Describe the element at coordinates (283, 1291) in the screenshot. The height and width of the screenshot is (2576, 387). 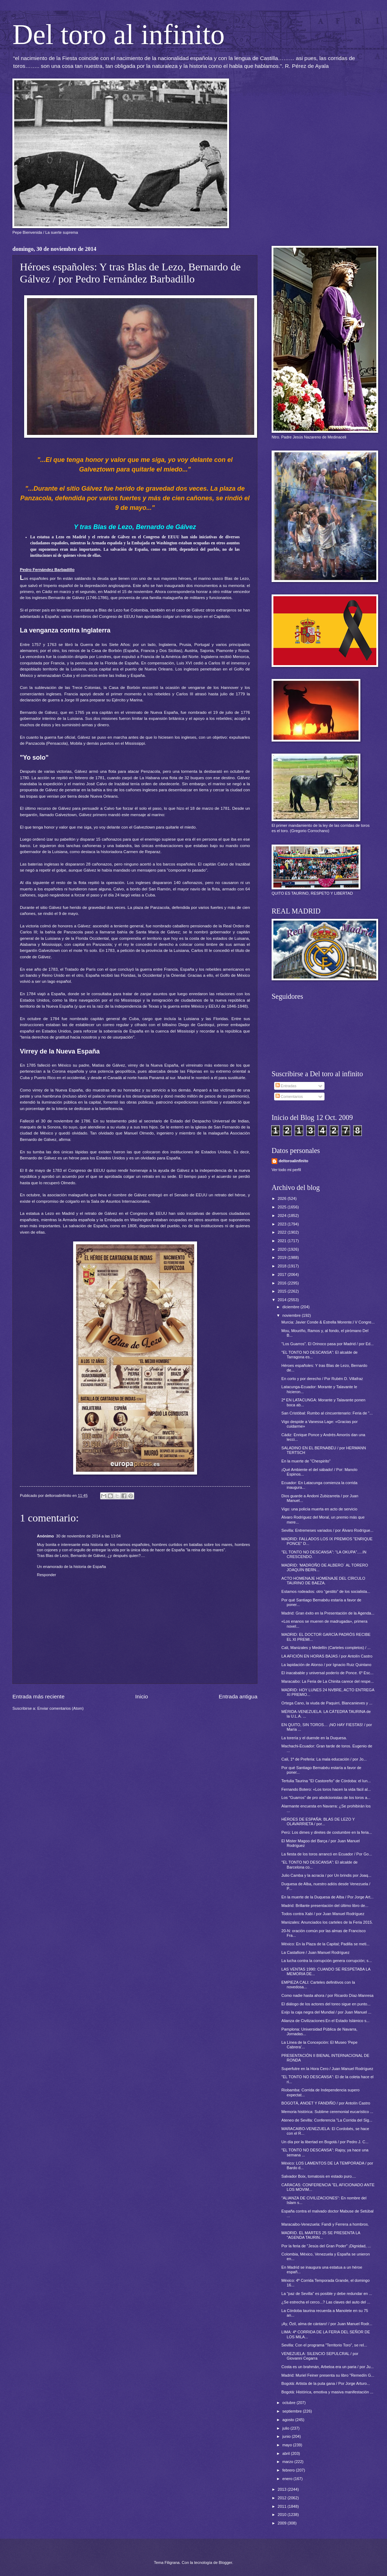
I see `2015` at that location.